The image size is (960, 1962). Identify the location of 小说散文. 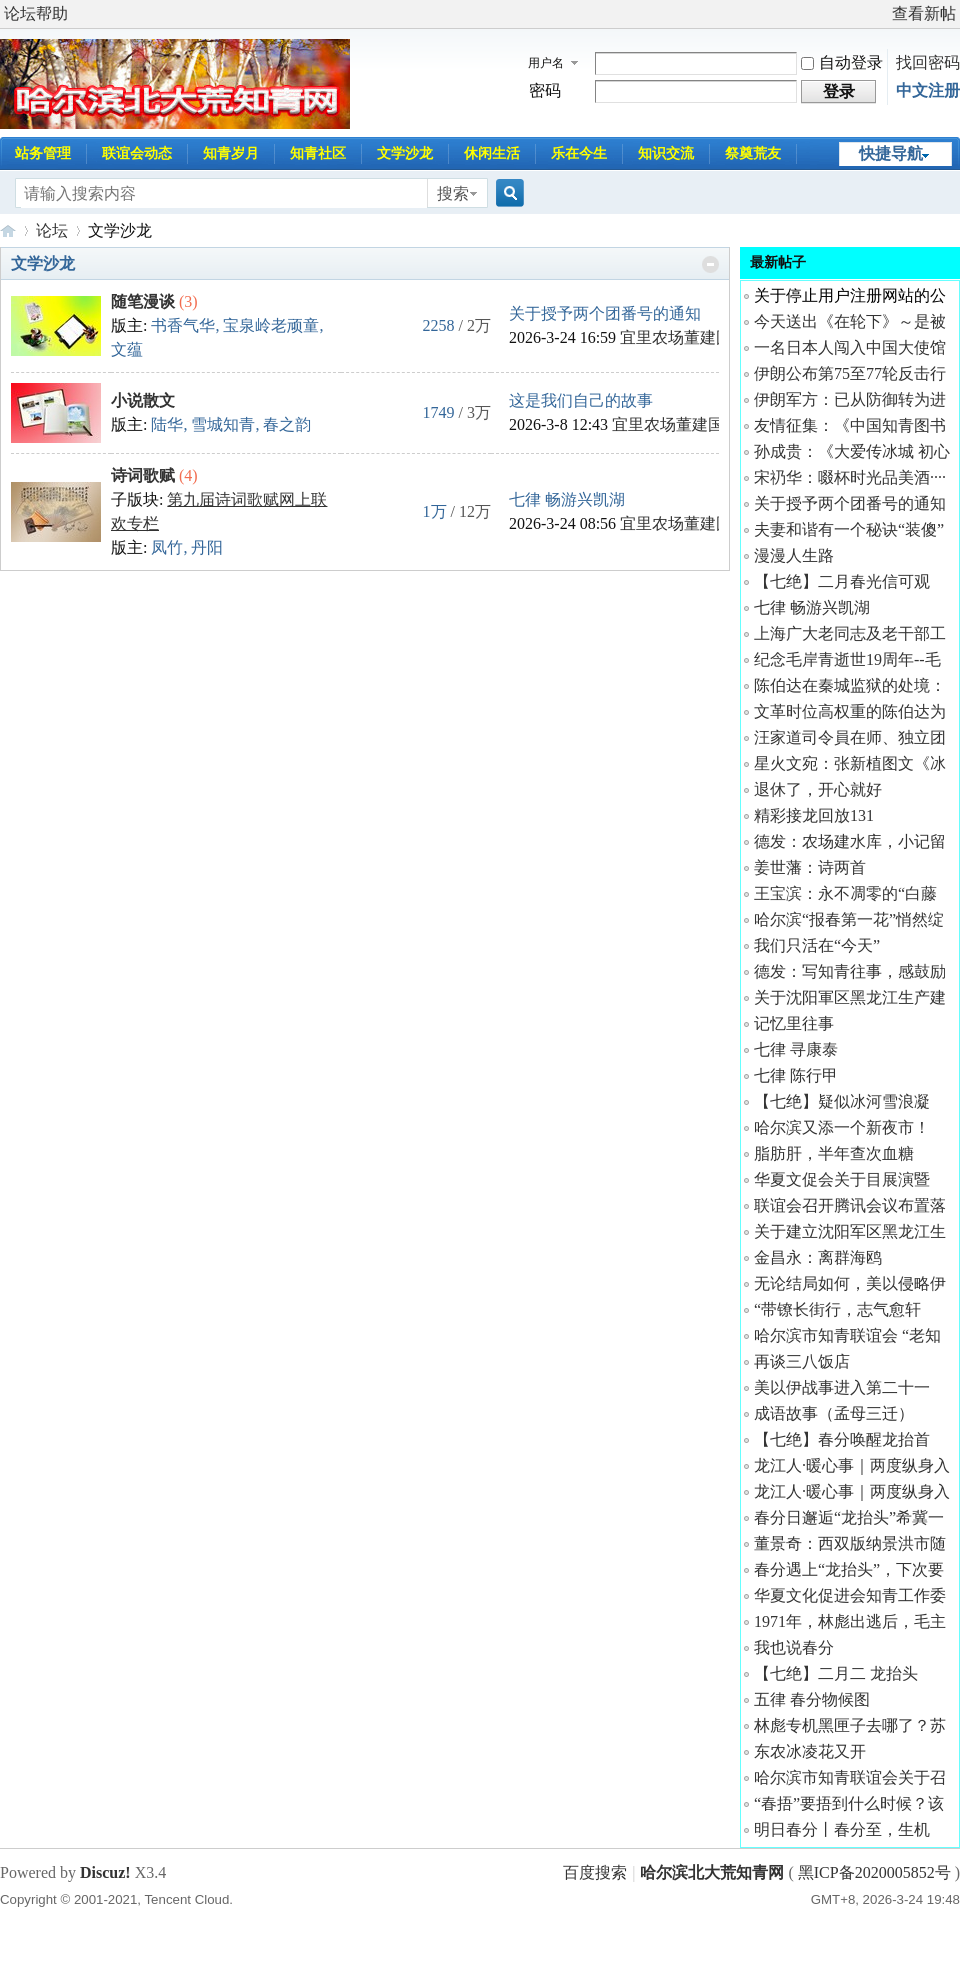
(143, 400).